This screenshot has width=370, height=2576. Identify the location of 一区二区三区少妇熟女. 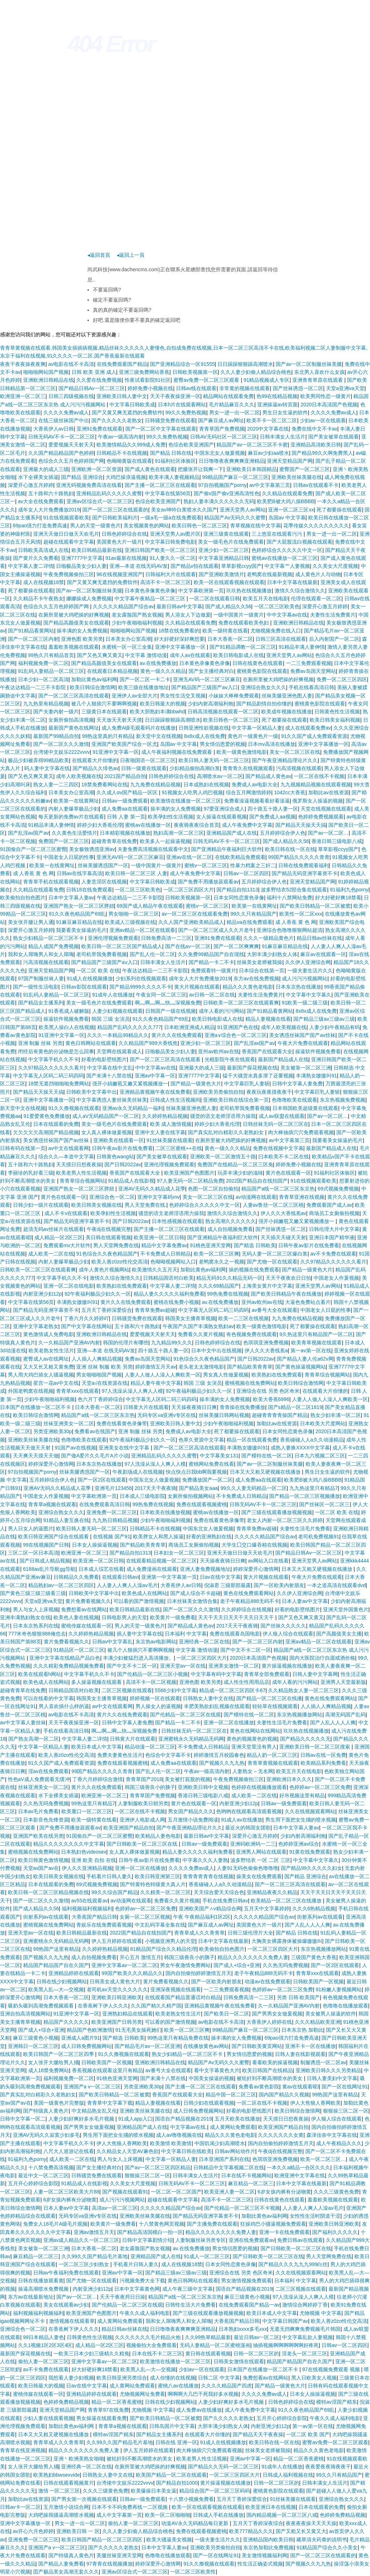
(85, 2264).